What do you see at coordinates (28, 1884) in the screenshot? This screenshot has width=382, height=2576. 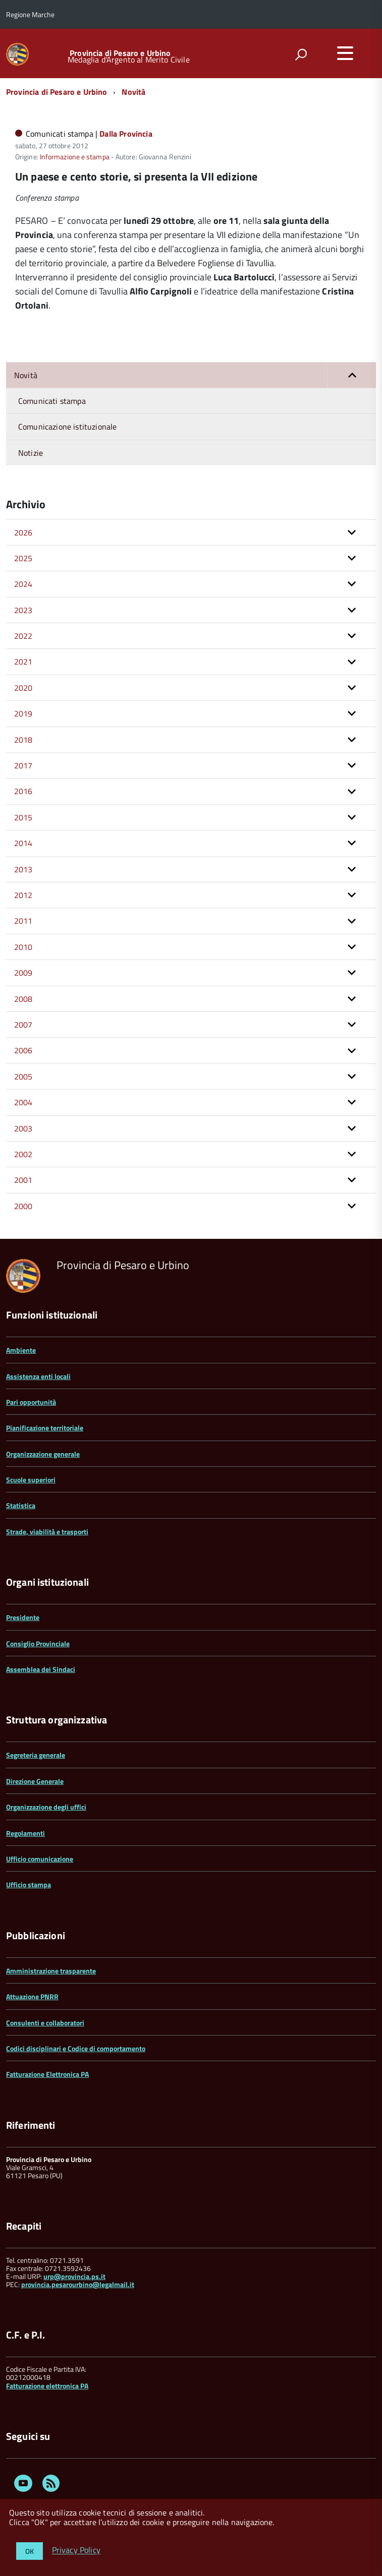 I see `Ufficio stampa` at bounding box center [28, 1884].